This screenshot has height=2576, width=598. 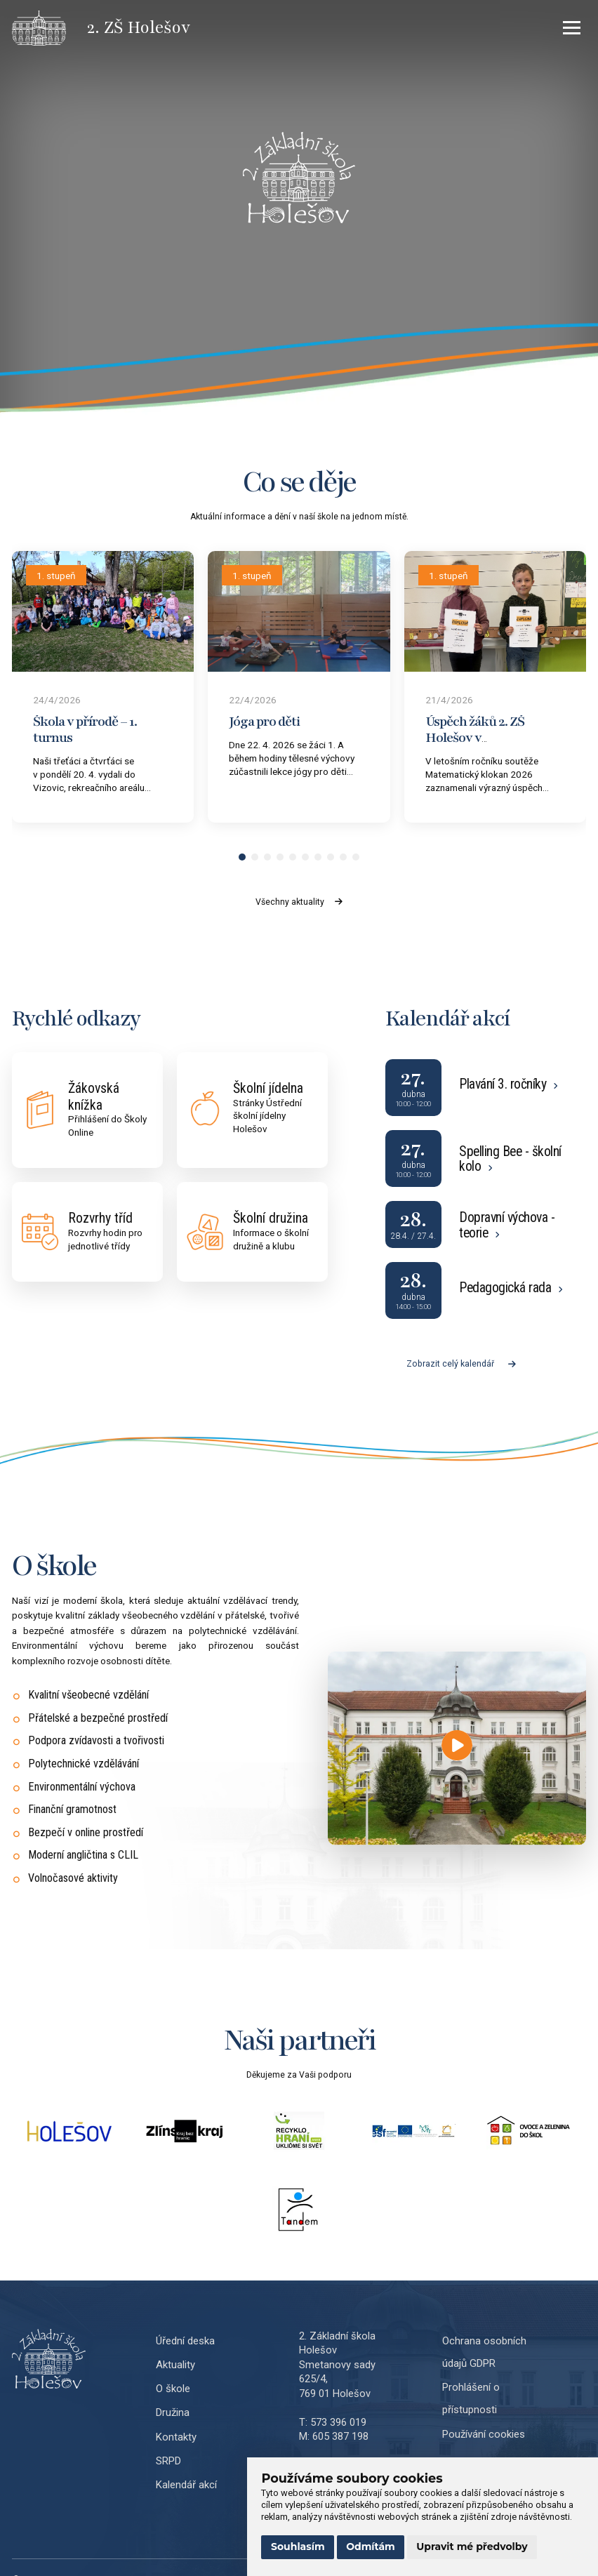 I want to click on Upravit mé předvolby [button], so click(x=471, y=2546).